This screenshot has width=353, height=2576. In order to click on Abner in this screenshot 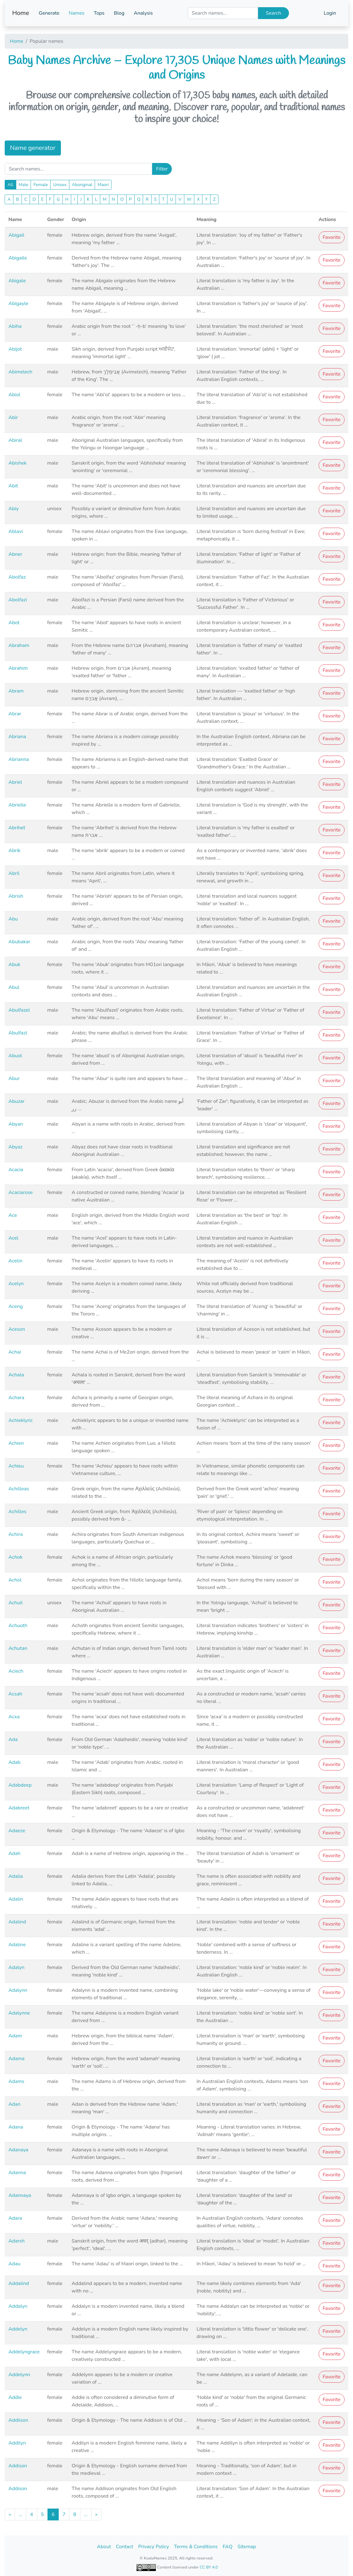, I will do `click(15, 554)`.